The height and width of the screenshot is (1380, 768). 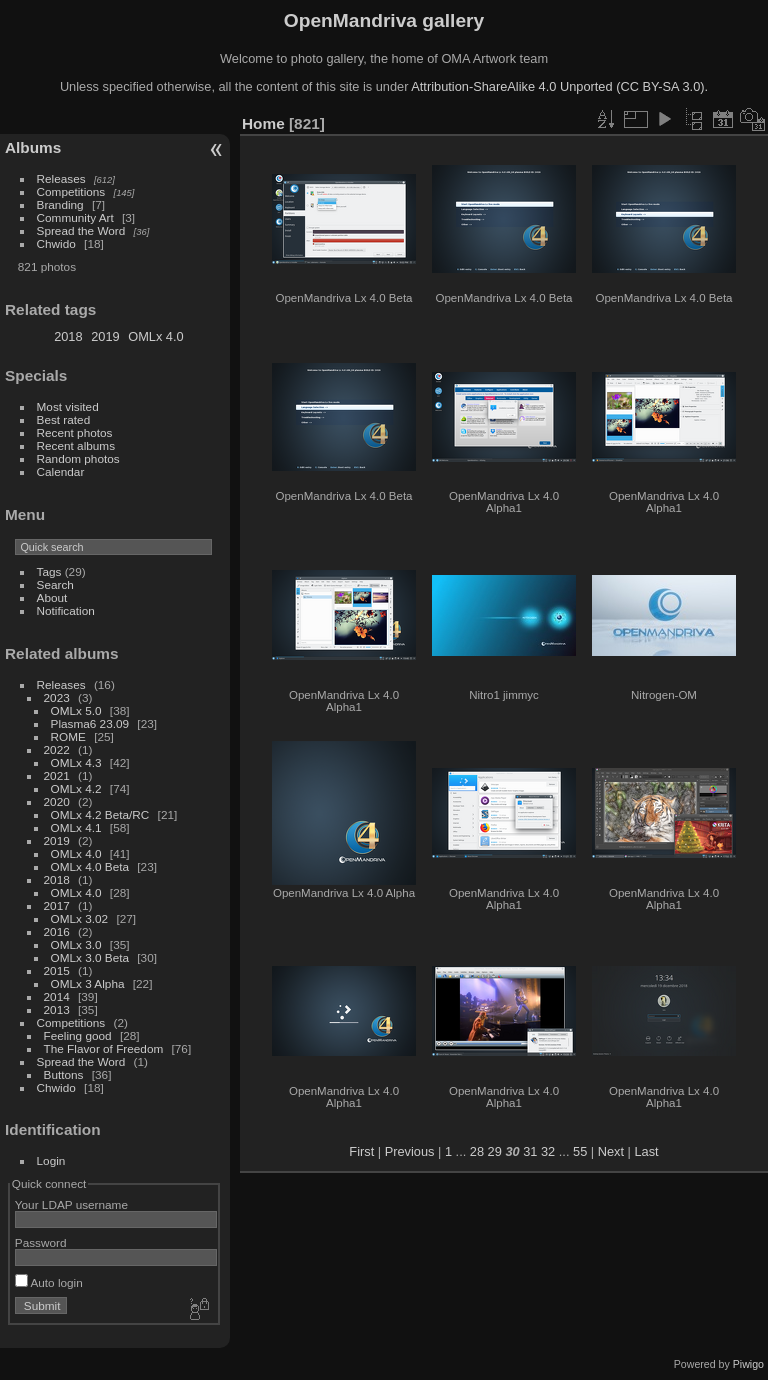 What do you see at coordinates (76, 762) in the screenshot?
I see `OMLx 4.3` at bounding box center [76, 762].